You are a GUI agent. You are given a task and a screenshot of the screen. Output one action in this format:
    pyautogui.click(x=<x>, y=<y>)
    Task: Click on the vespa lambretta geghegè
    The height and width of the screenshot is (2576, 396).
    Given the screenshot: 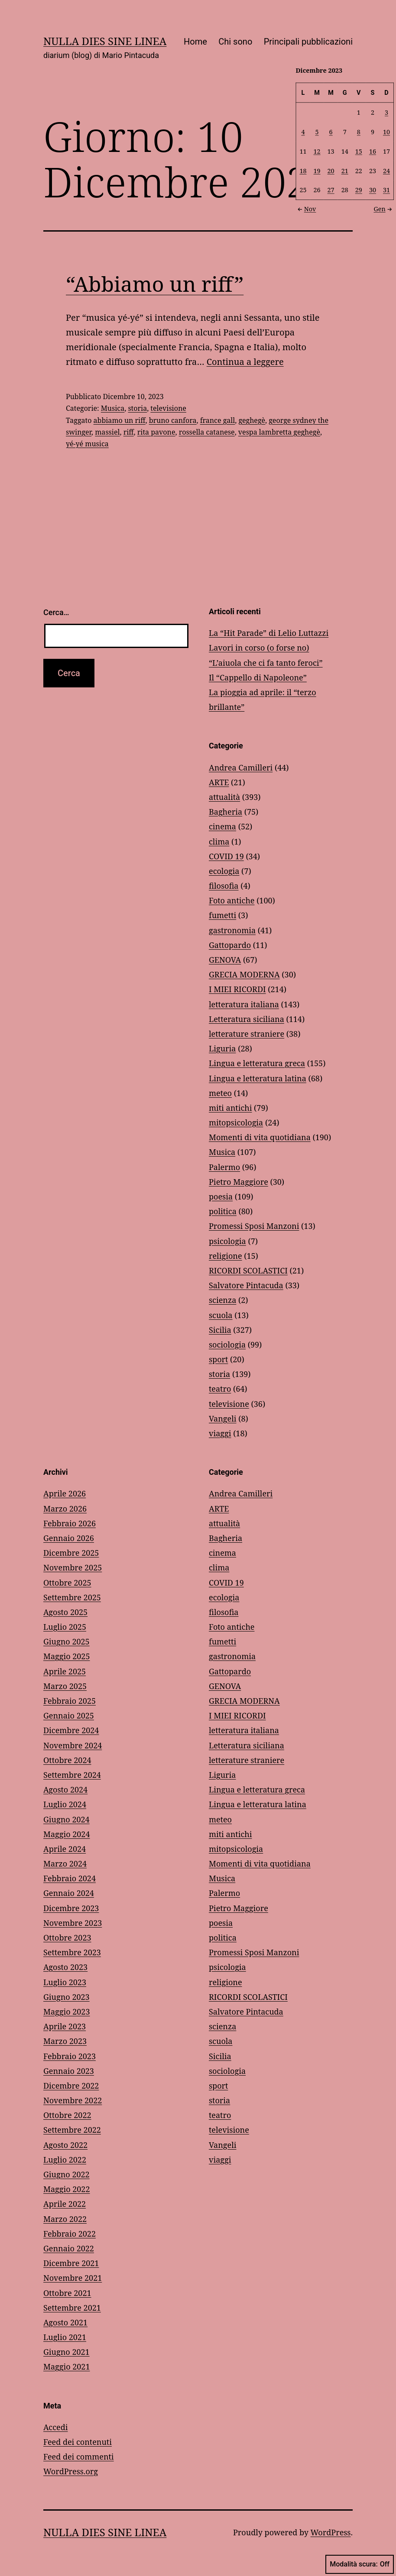 What is the action you would take?
    pyautogui.click(x=279, y=432)
    